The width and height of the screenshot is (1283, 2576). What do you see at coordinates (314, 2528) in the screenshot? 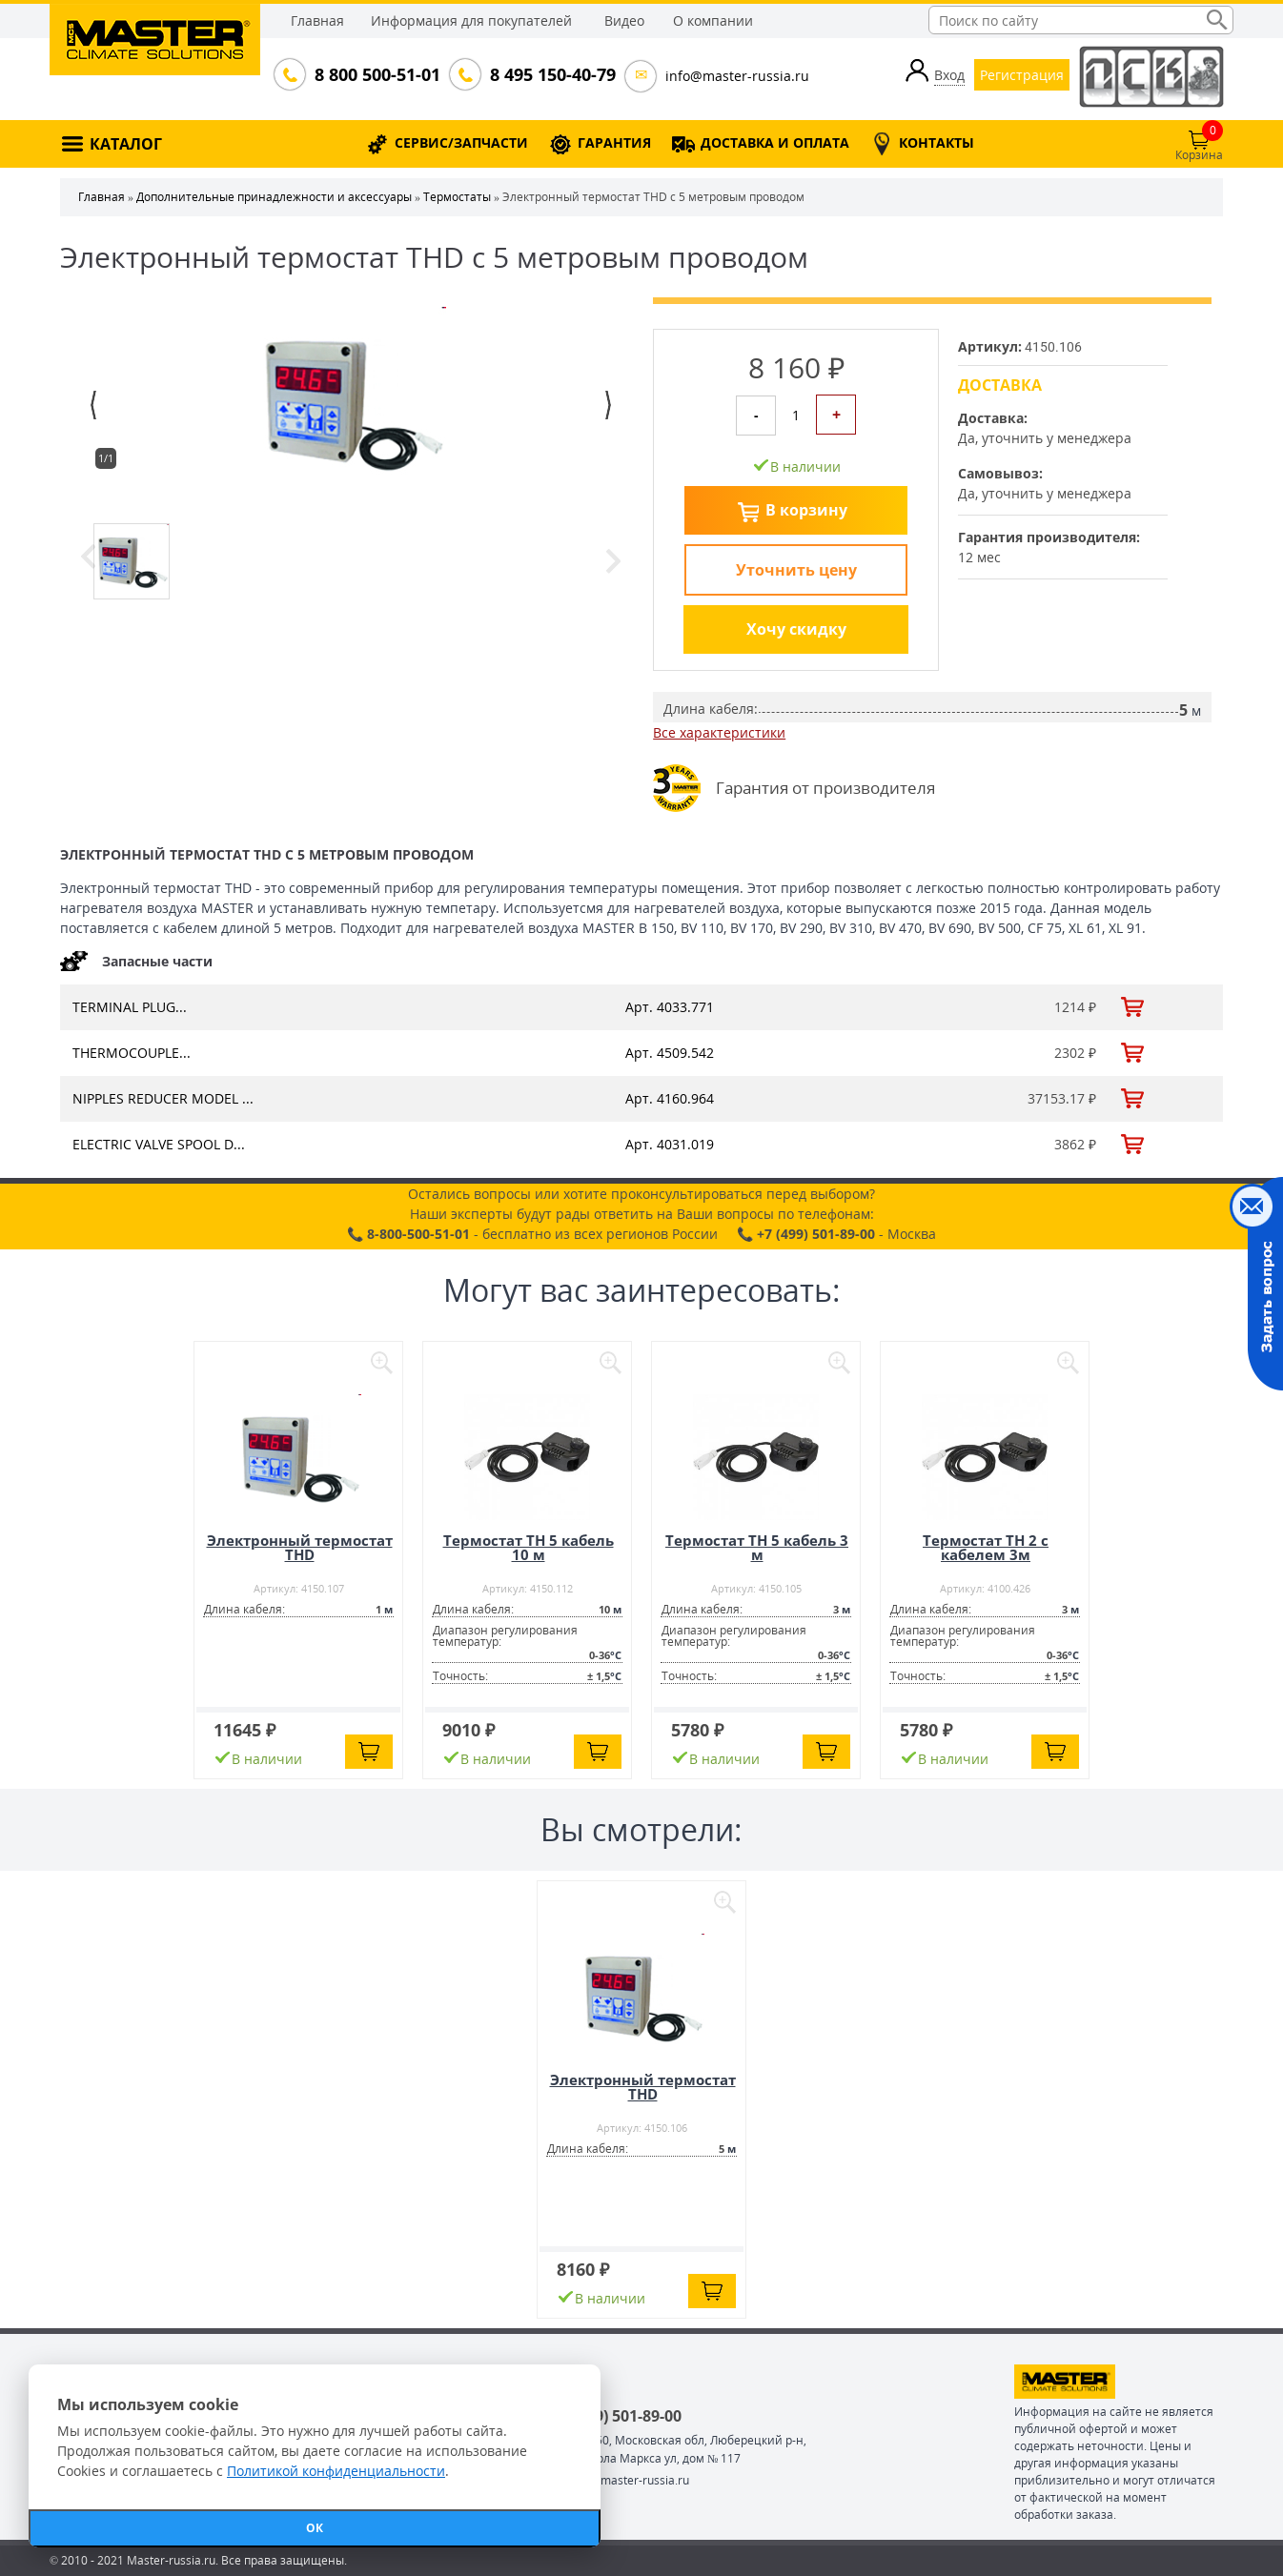
I see `ОК` at bounding box center [314, 2528].